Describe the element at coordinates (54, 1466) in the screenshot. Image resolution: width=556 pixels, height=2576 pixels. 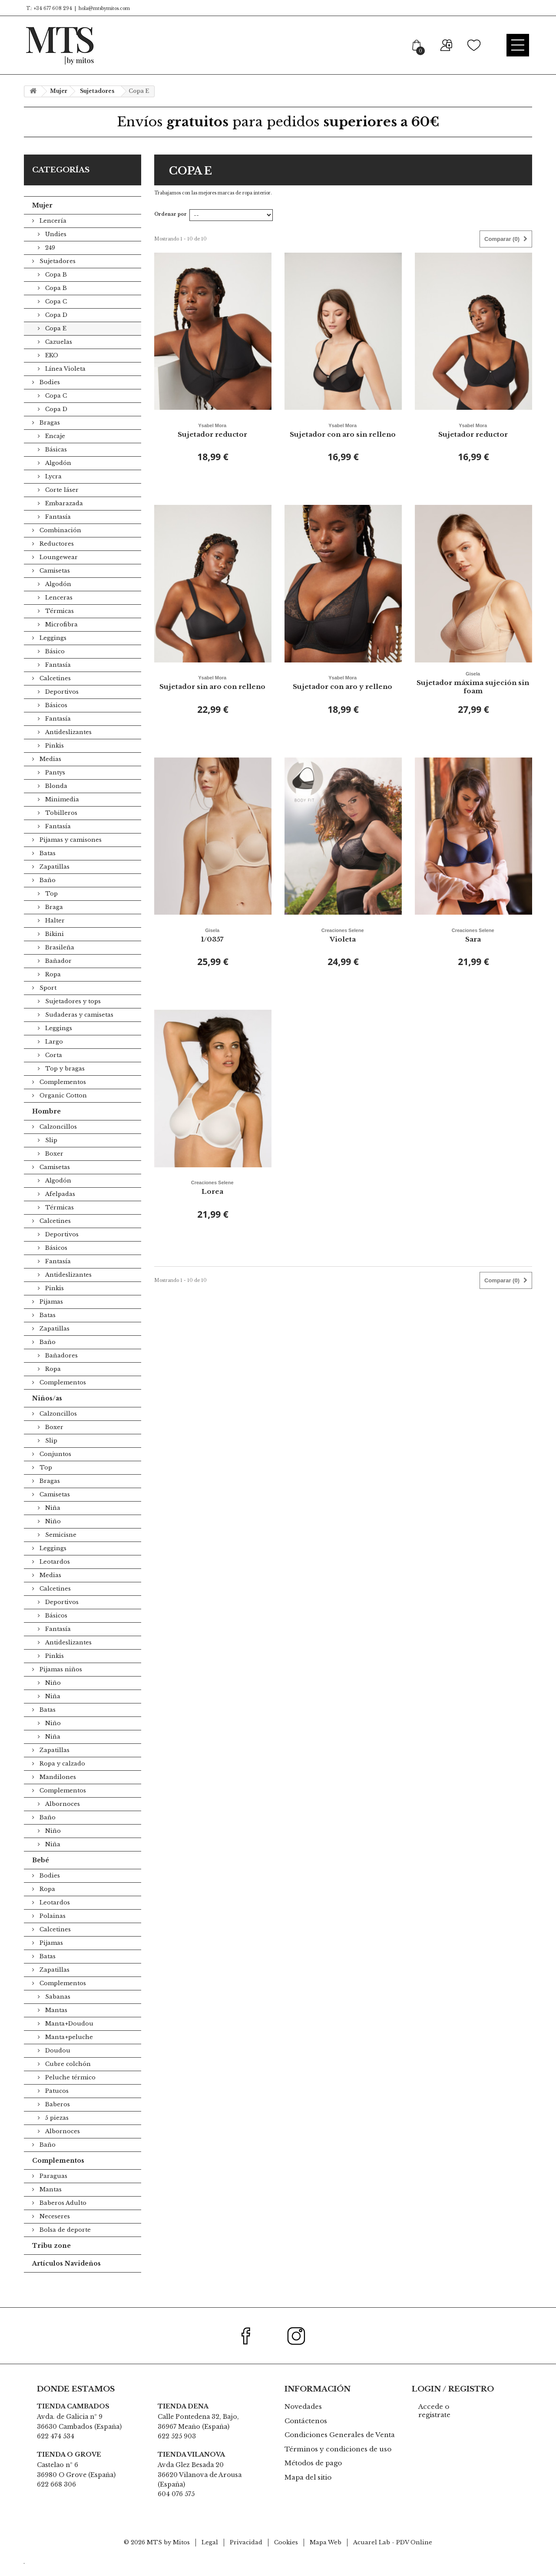
I see `Conjuntos` at that location.